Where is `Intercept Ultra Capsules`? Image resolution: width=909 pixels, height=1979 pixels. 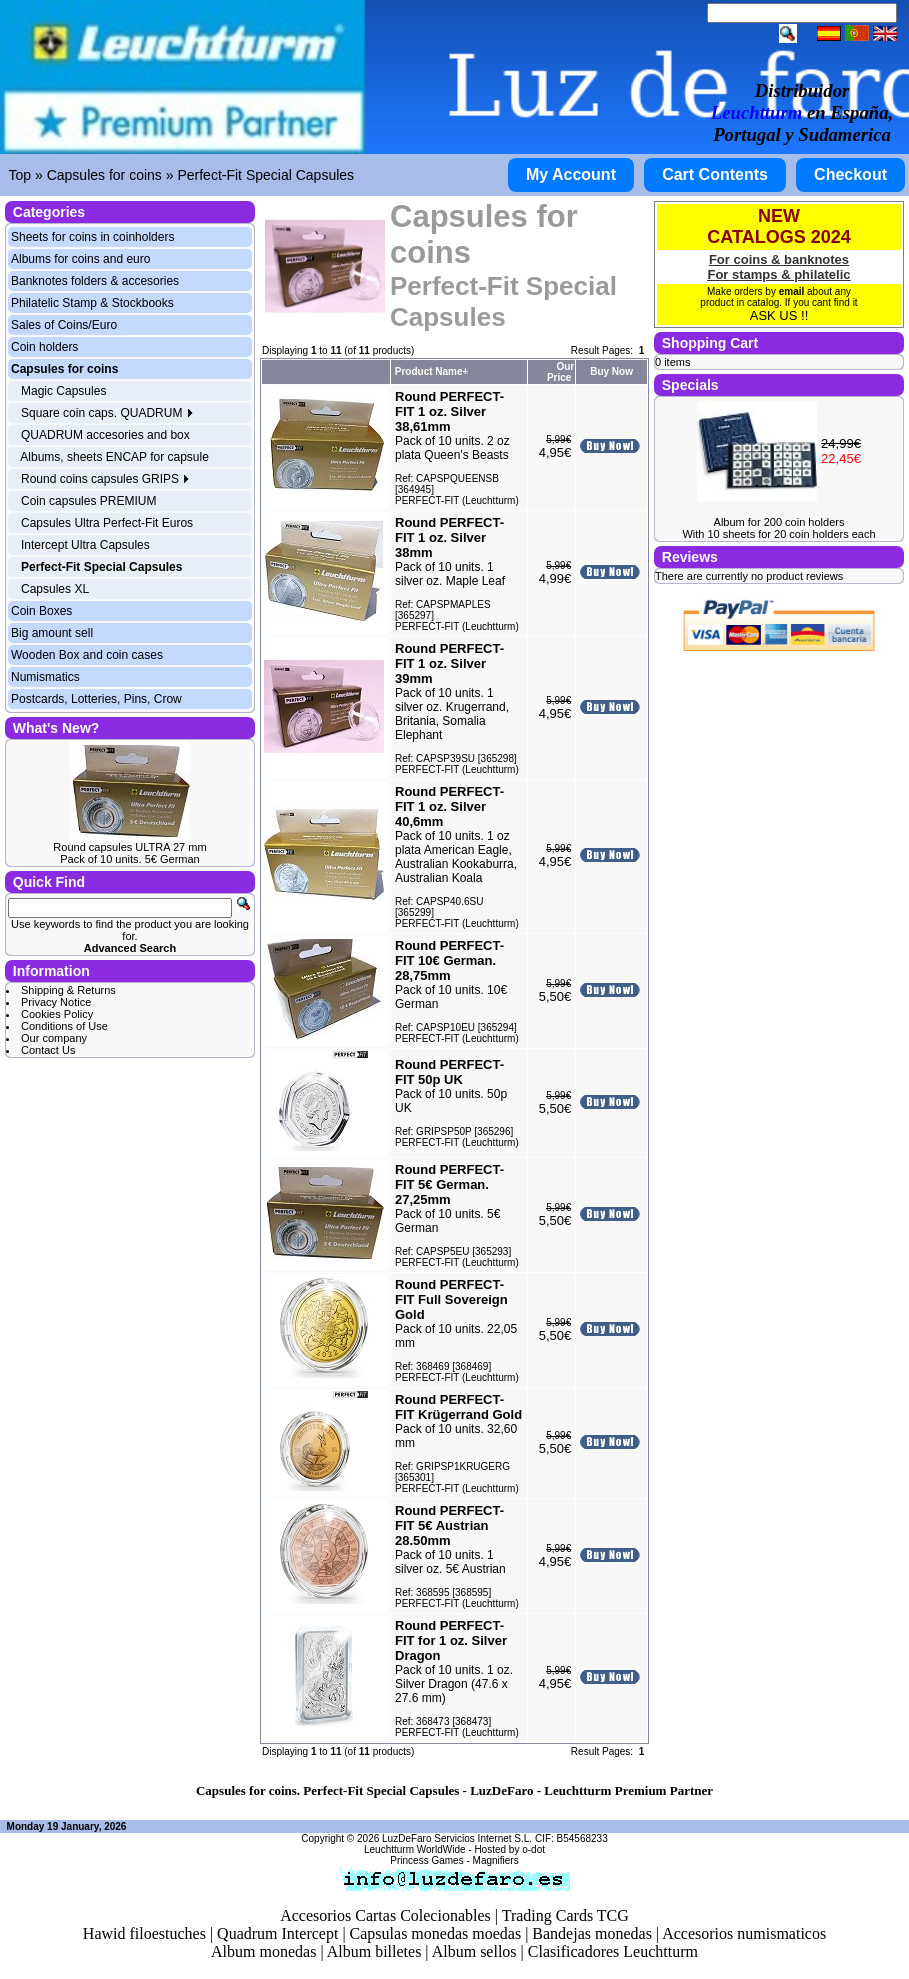
Intercept Ultra Capsules is located at coordinates (85, 545).